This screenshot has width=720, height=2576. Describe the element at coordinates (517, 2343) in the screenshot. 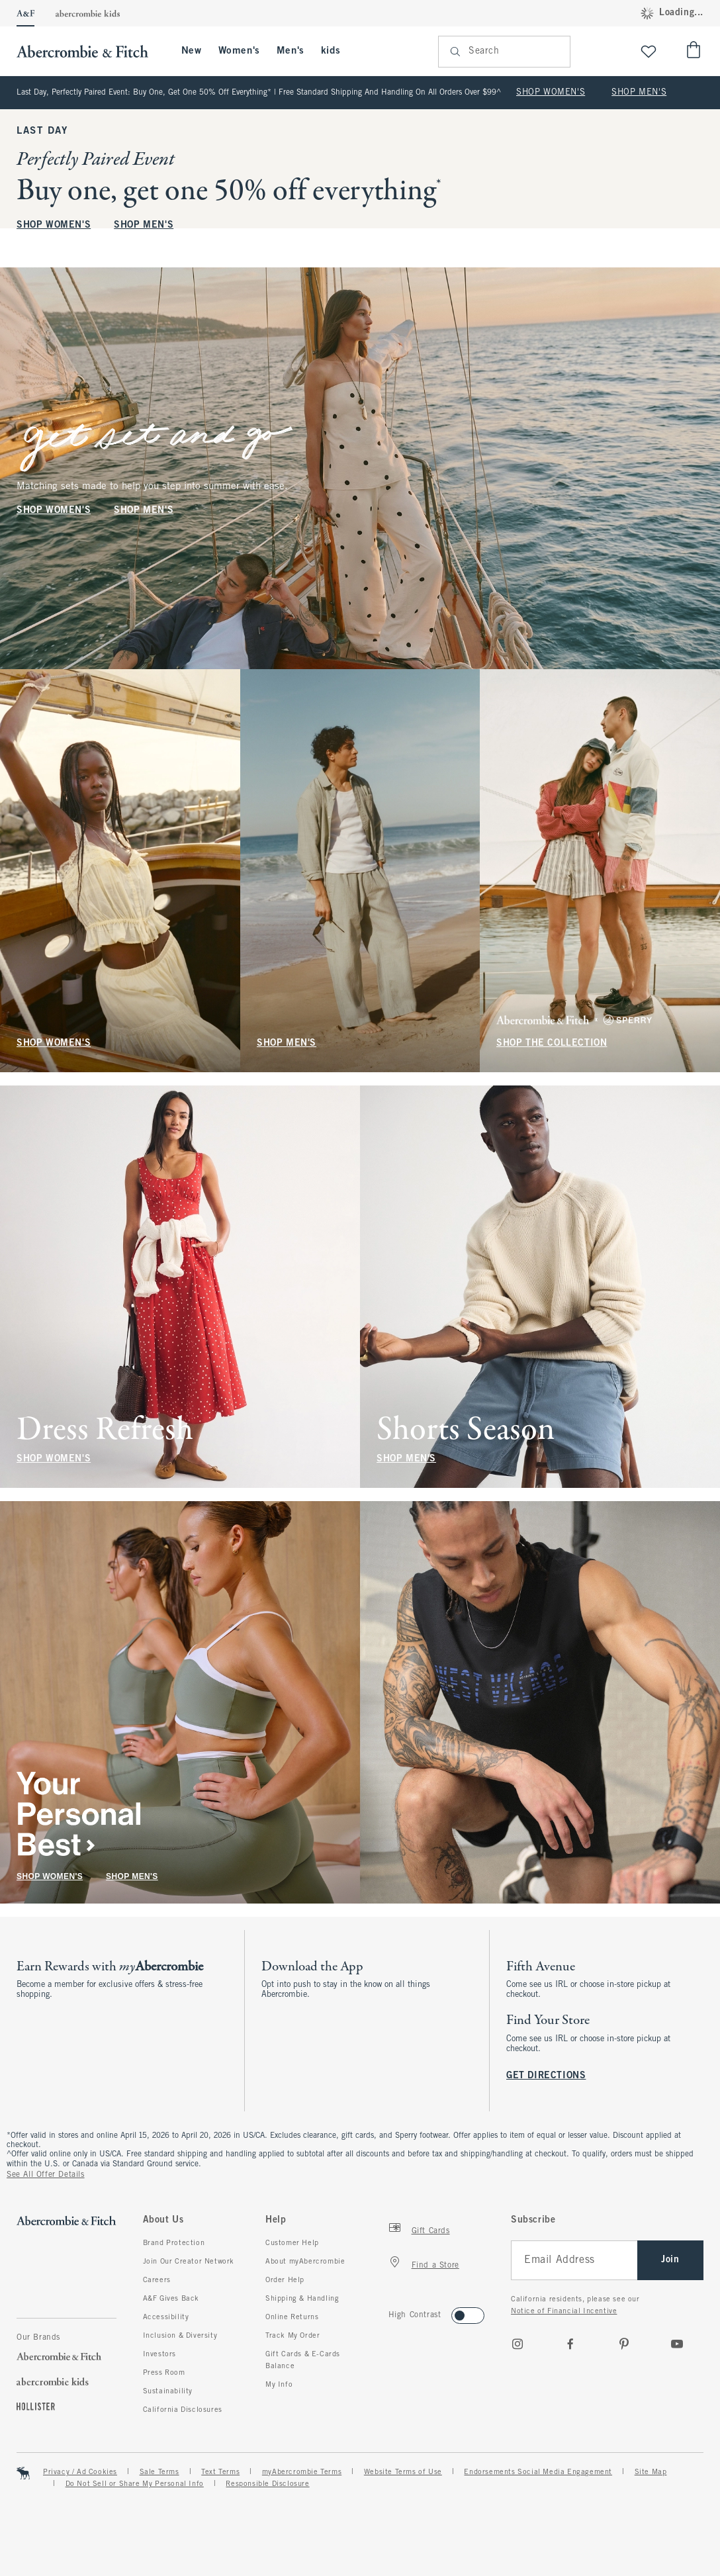

I see `[Instagram]` at that location.